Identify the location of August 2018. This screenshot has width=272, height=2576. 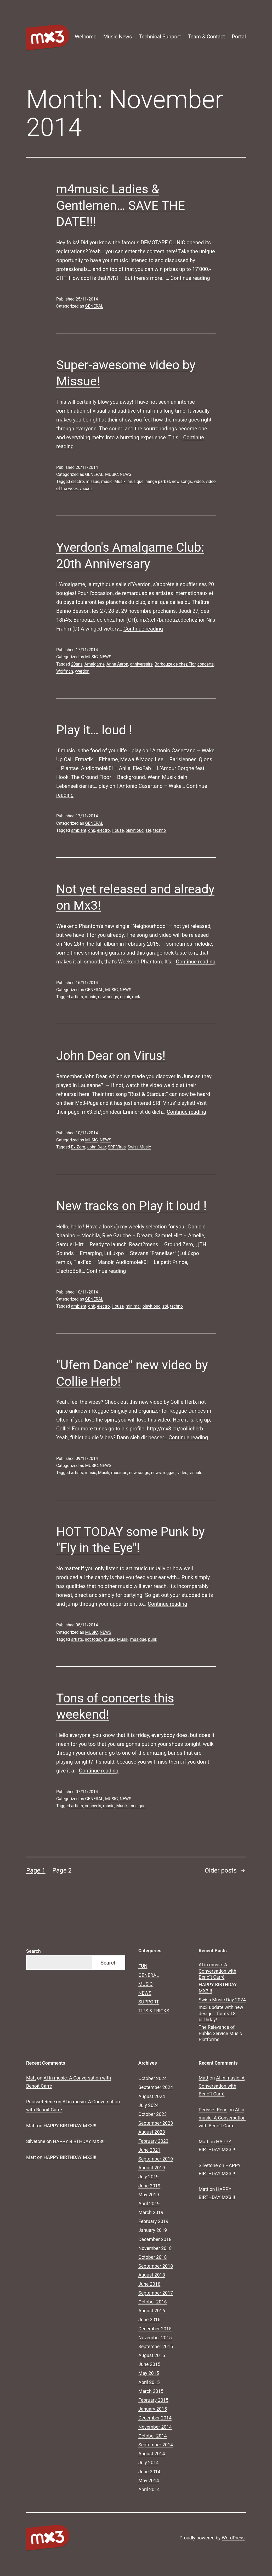
(151, 2275).